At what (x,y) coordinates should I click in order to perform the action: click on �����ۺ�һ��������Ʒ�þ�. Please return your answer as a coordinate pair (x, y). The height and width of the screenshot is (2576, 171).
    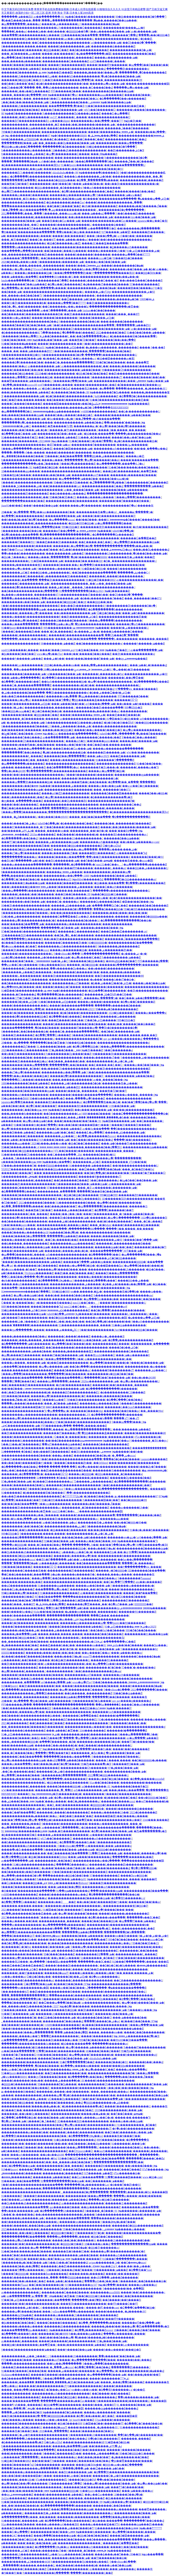
    Looking at the image, I should click on (76, 1083).